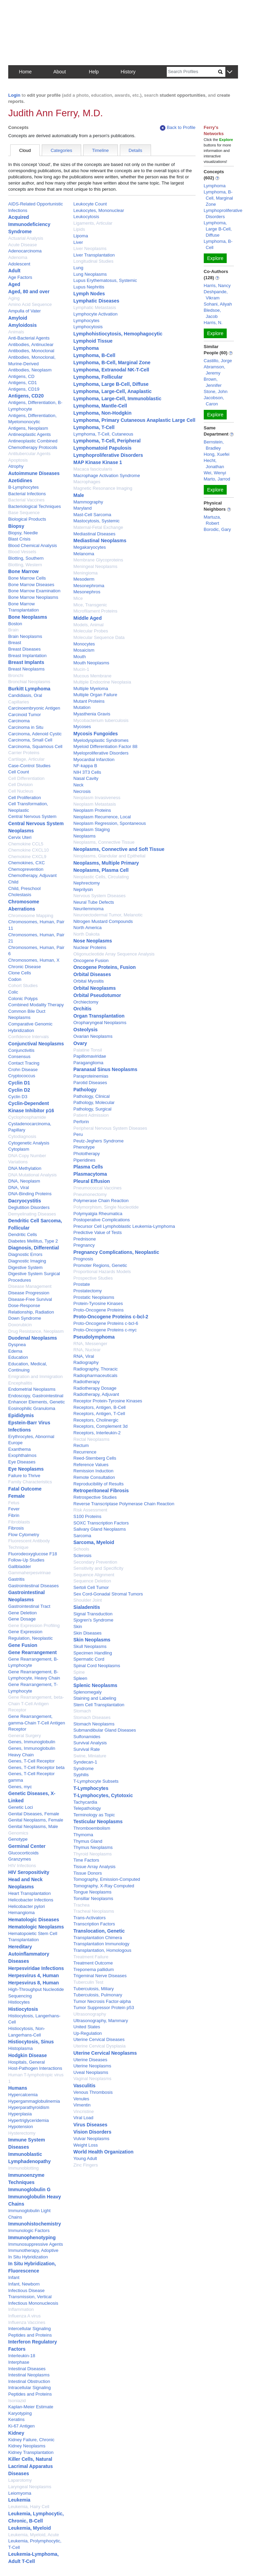 This screenshot has width=263, height=2576. What do you see at coordinates (27, 1846) in the screenshot?
I see `Germinal Center` at bounding box center [27, 1846].